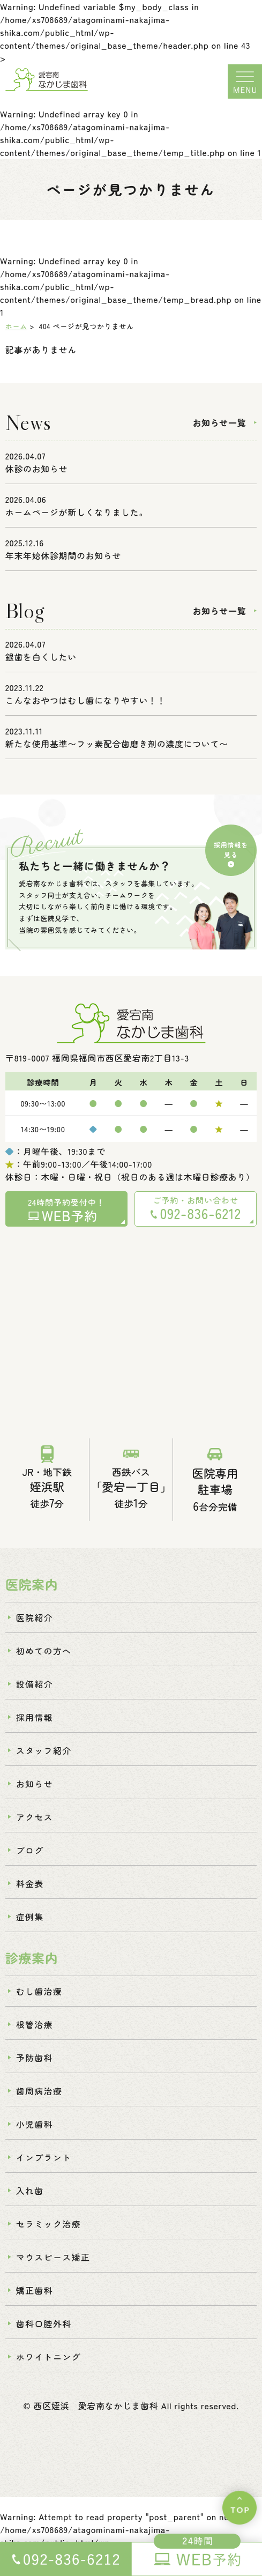 The width and height of the screenshot is (262, 2576). What do you see at coordinates (48, 2233) in the screenshot?
I see `セラミック治療` at bounding box center [48, 2233].